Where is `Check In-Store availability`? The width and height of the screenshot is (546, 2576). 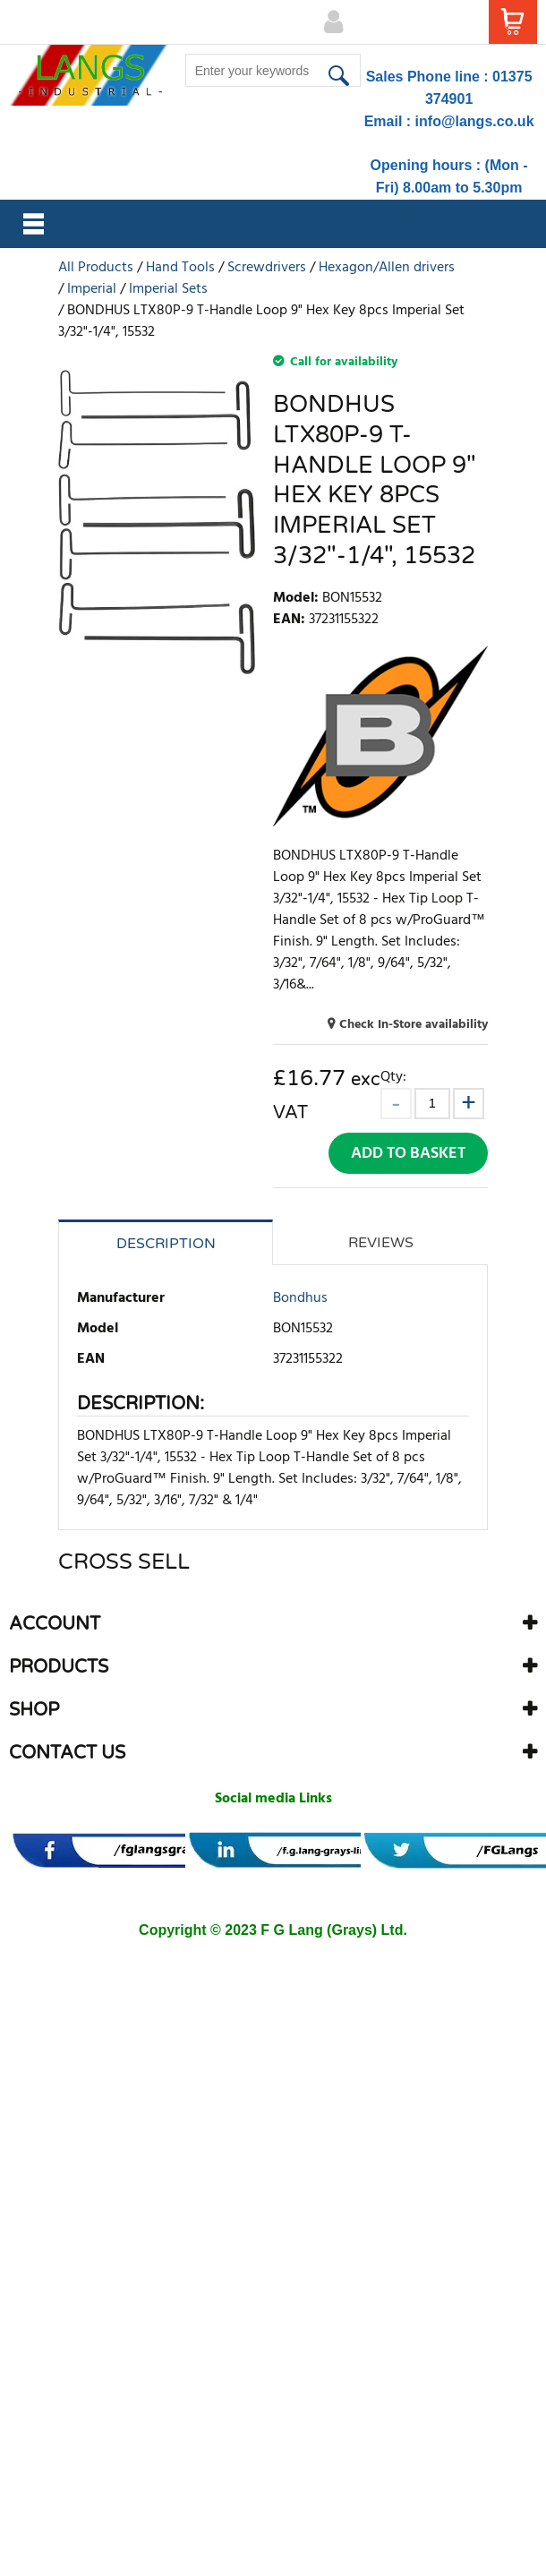
Check In-Store availability is located at coordinates (413, 1024).